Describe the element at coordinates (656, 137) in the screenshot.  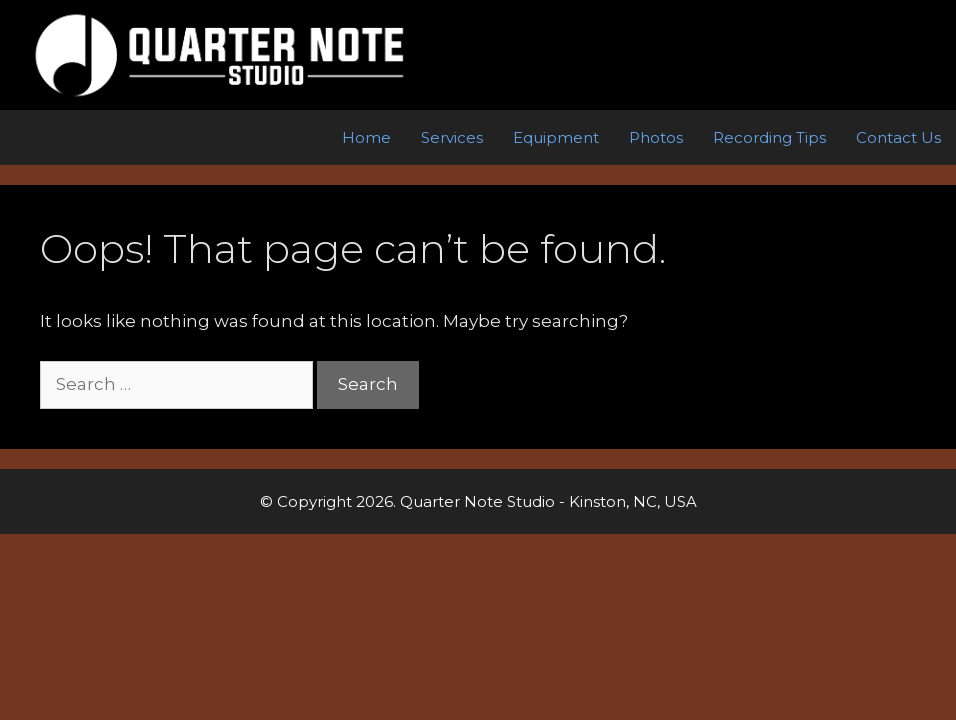
I see `Photos` at that location.